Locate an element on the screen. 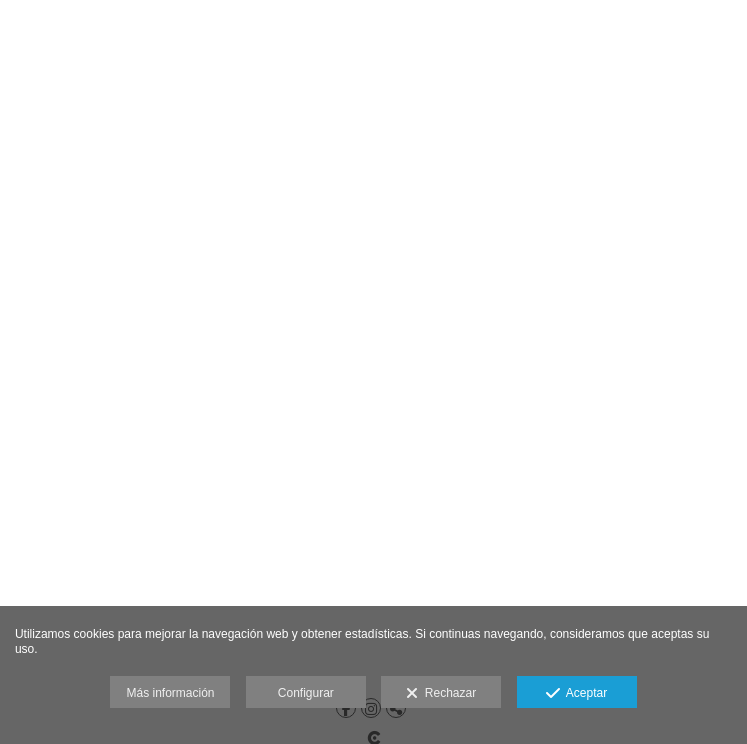 The width and height of the screenshot is (747, 744). Más información is located at coordinates (170, 693).